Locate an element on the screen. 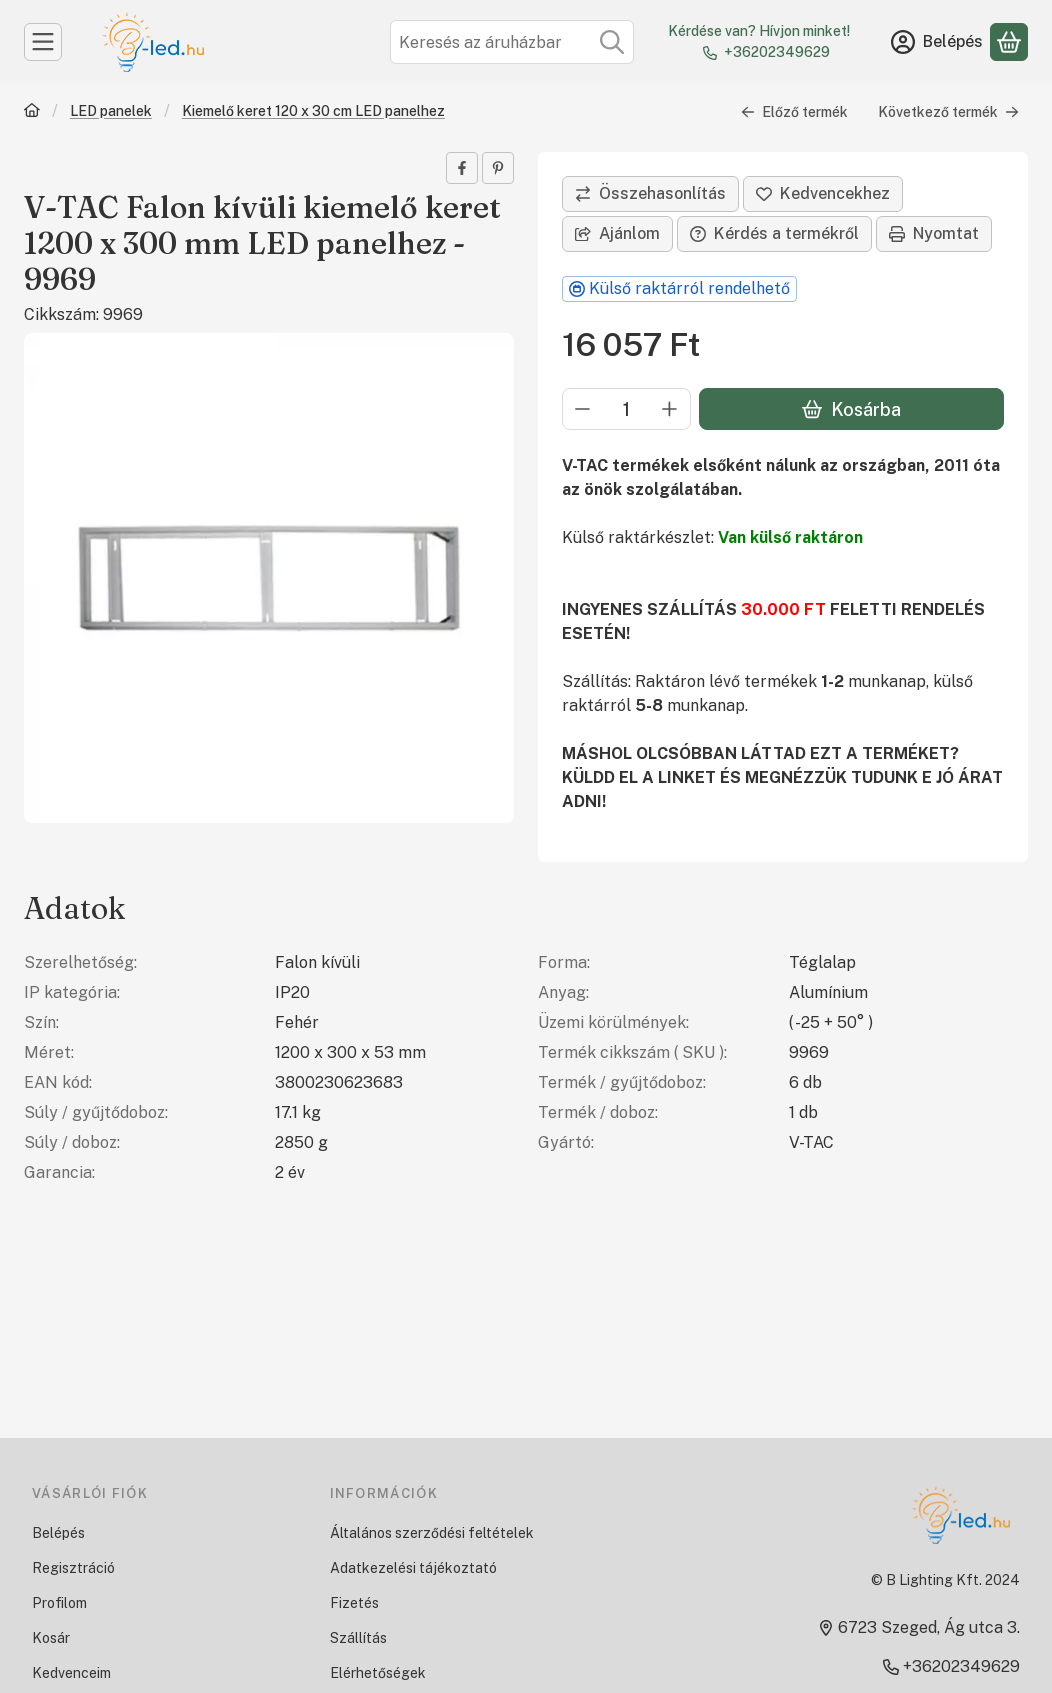  [combobox] is located at coordinates (512, 42).